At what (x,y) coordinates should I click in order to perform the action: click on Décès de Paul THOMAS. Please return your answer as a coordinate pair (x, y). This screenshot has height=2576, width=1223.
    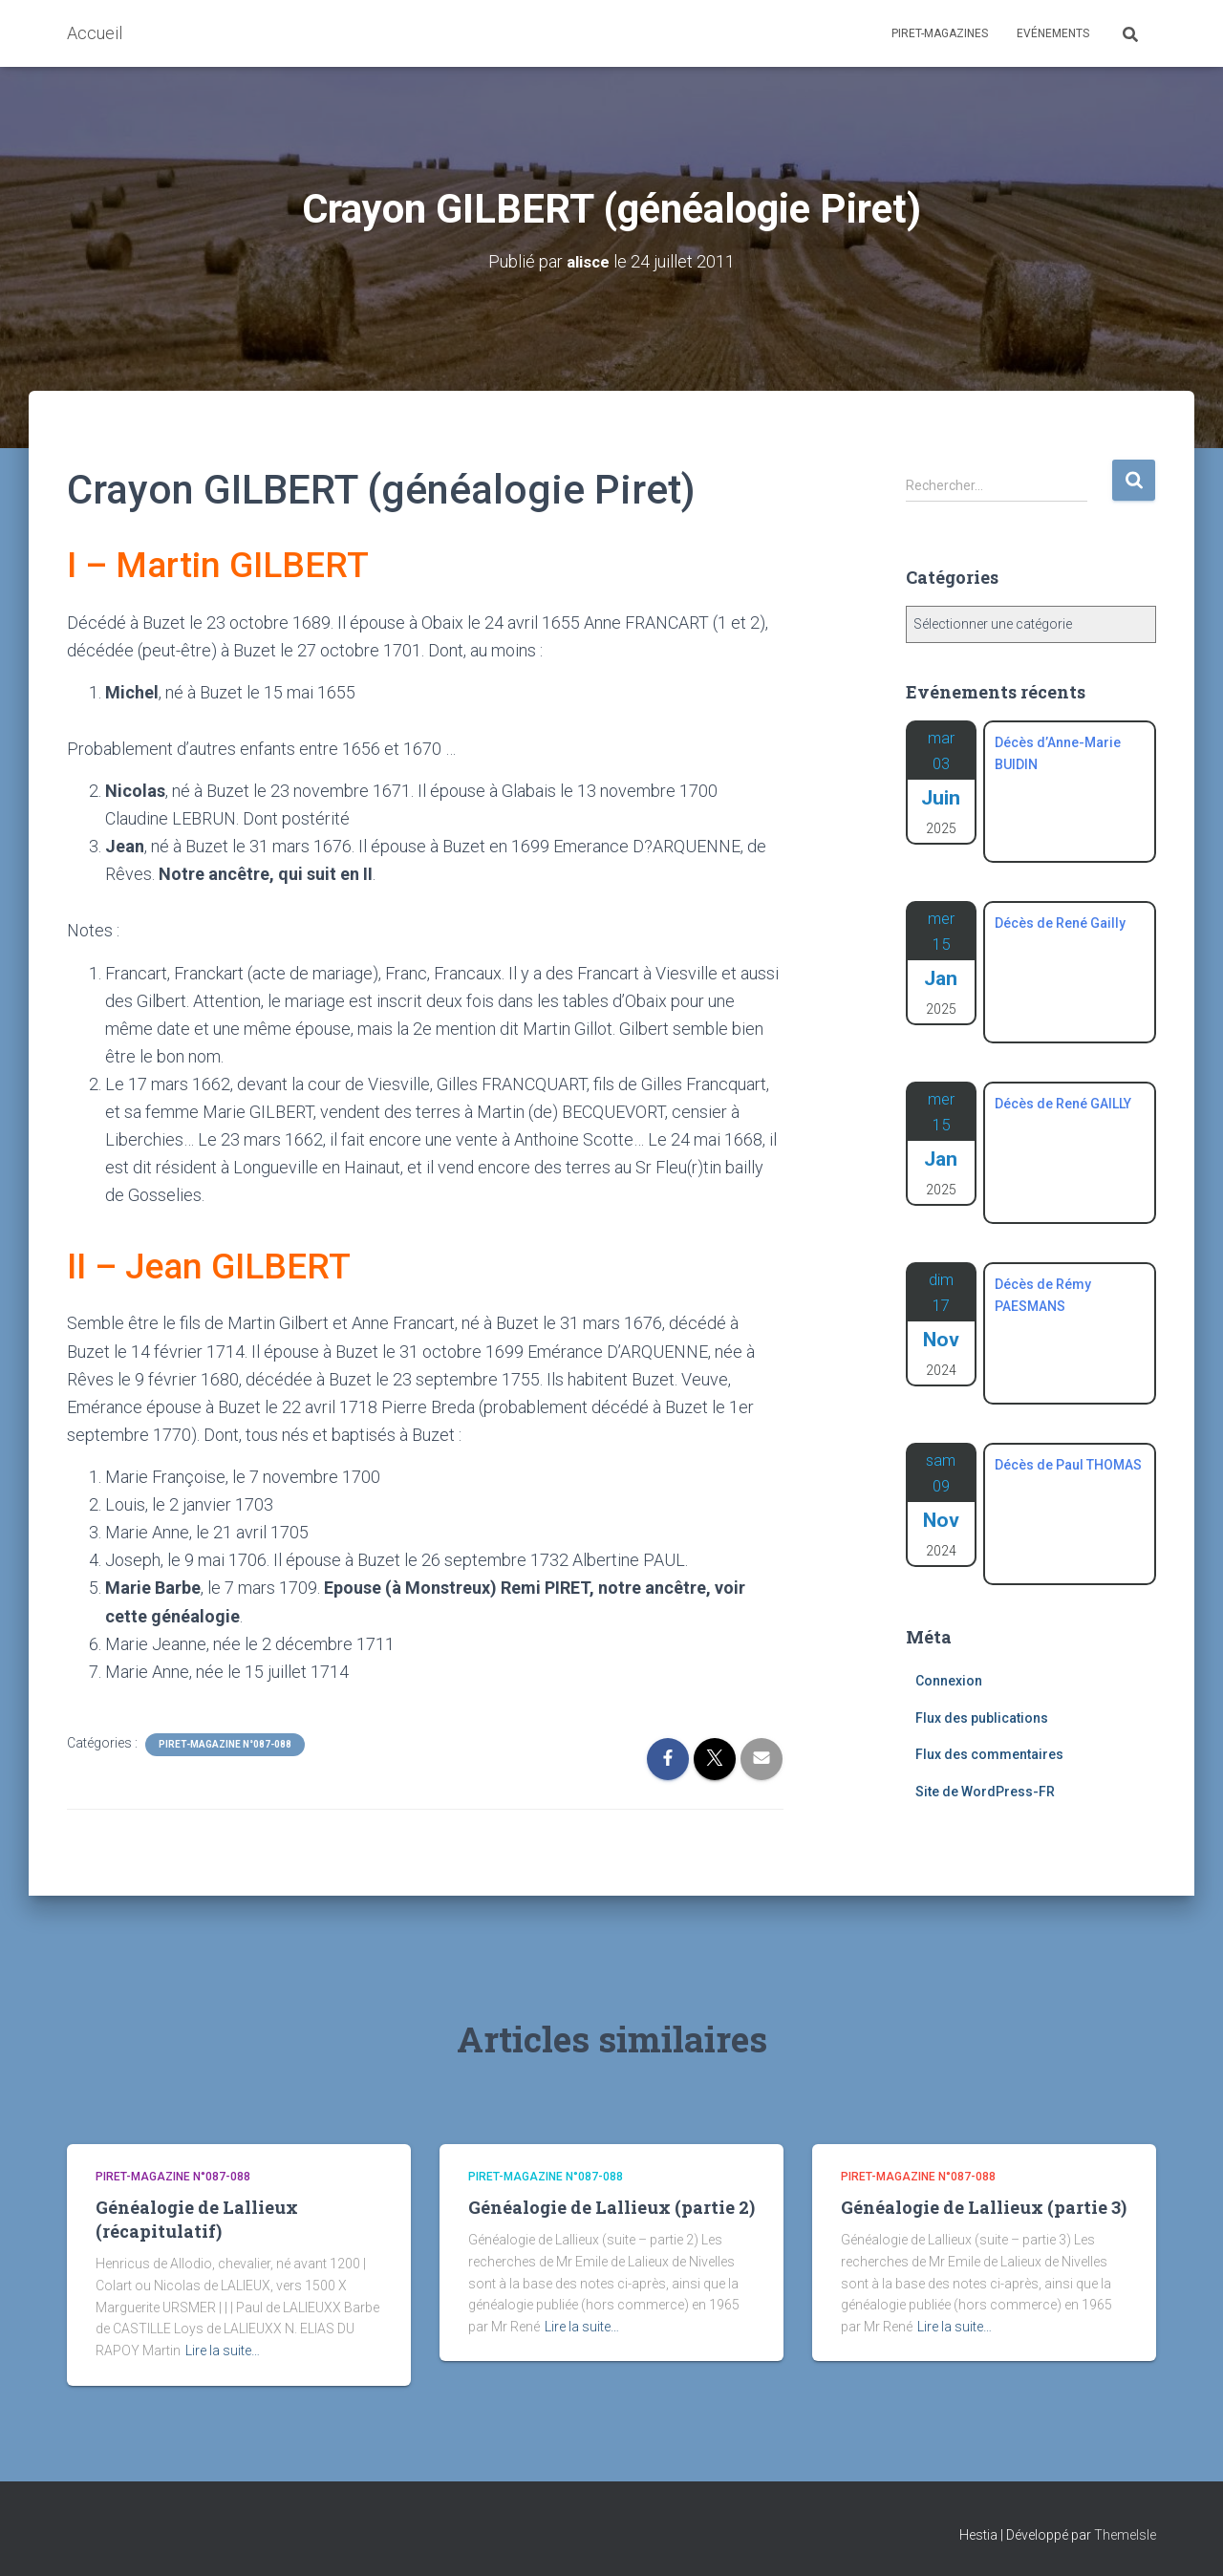
    Looking at the image, I should click on (1068, 1463).